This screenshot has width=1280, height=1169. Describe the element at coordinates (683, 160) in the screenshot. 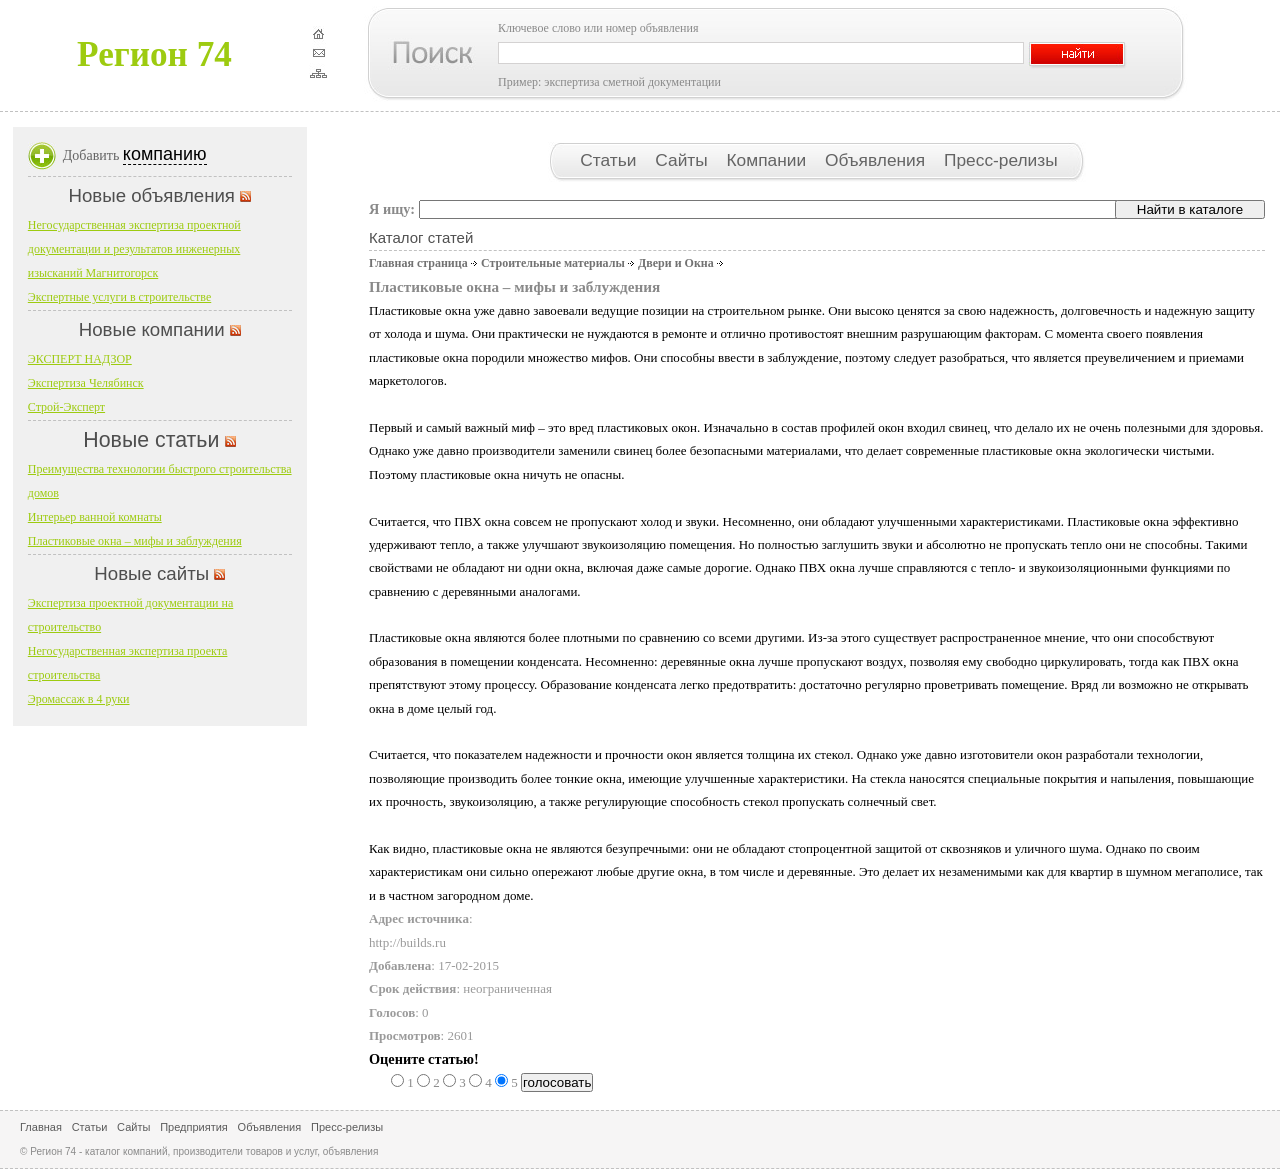

I see `Сайты` at that location.